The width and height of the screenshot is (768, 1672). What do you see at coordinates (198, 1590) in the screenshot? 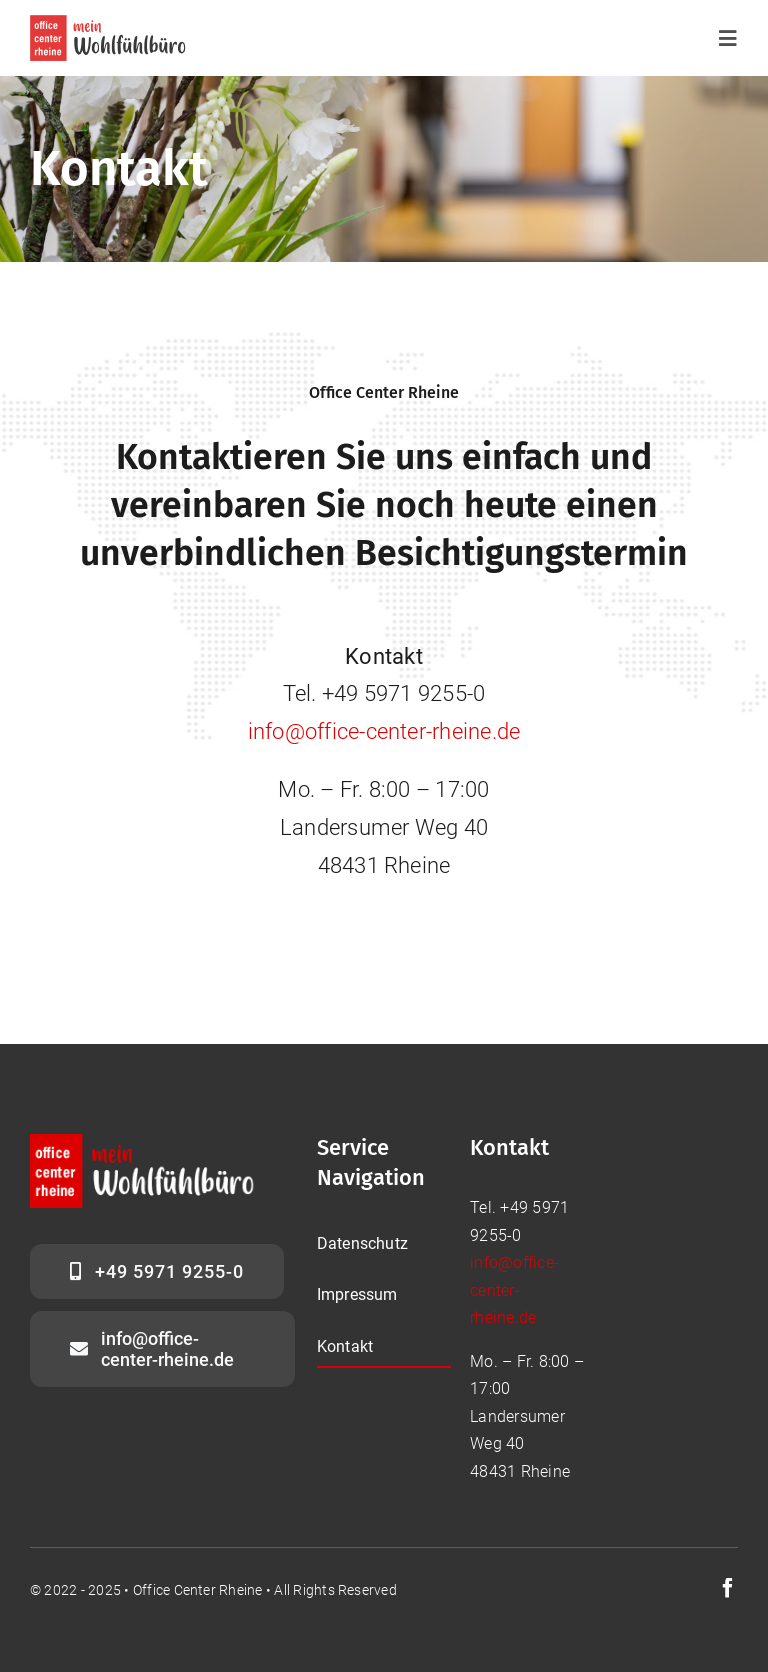
I see `Office Center Rheine` at bounding box center [198, 1590].